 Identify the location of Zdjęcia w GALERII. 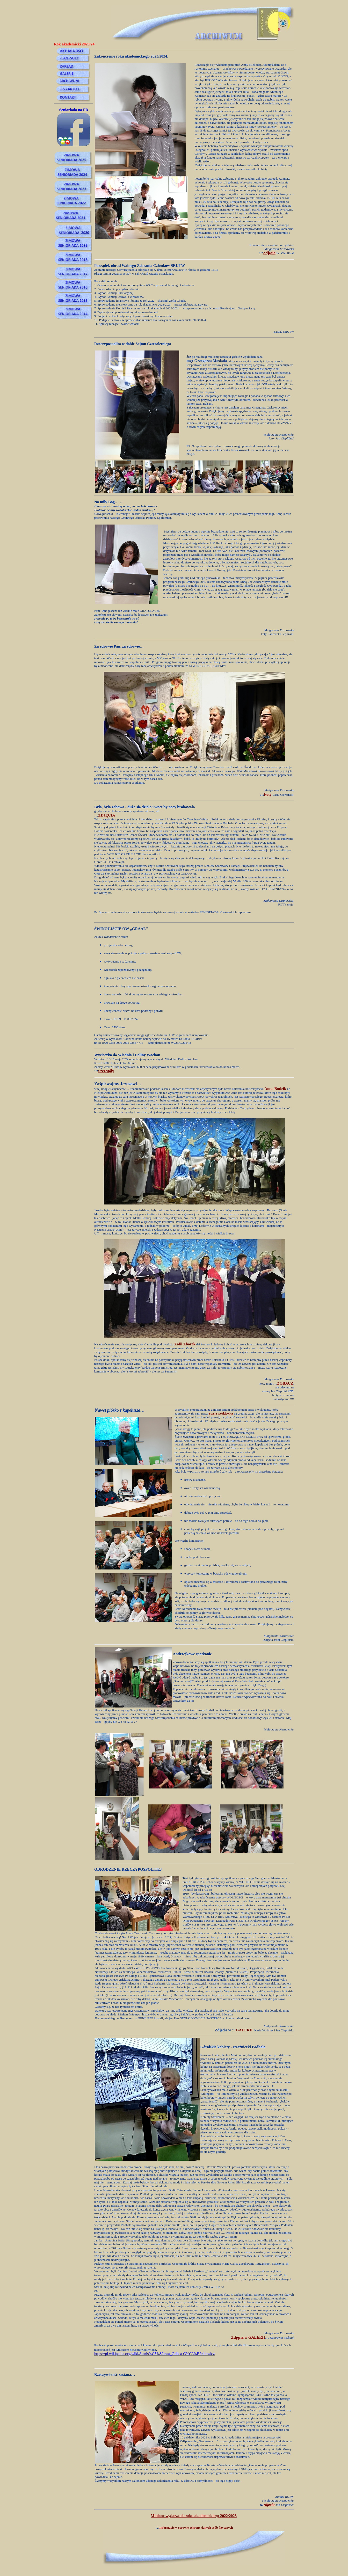
(248, 2337).